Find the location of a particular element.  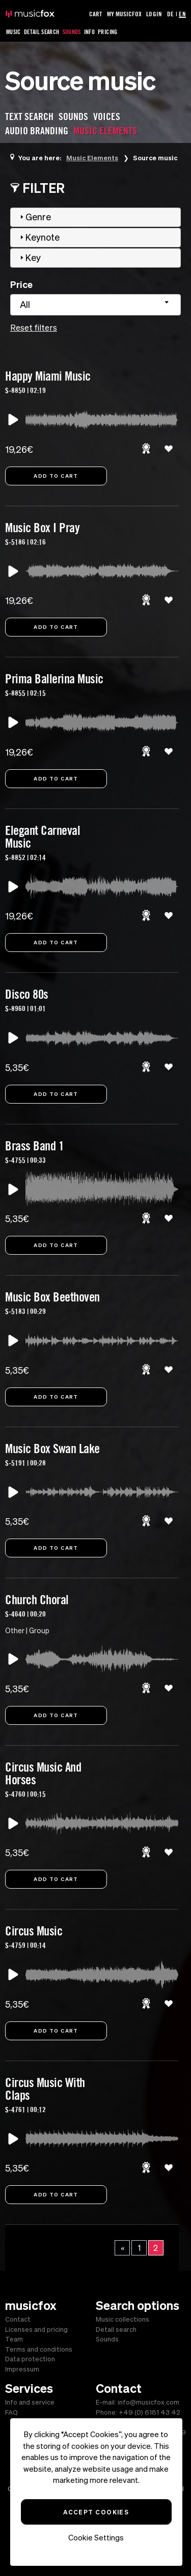

Genre [tab] is located at coordinates (34, 217).